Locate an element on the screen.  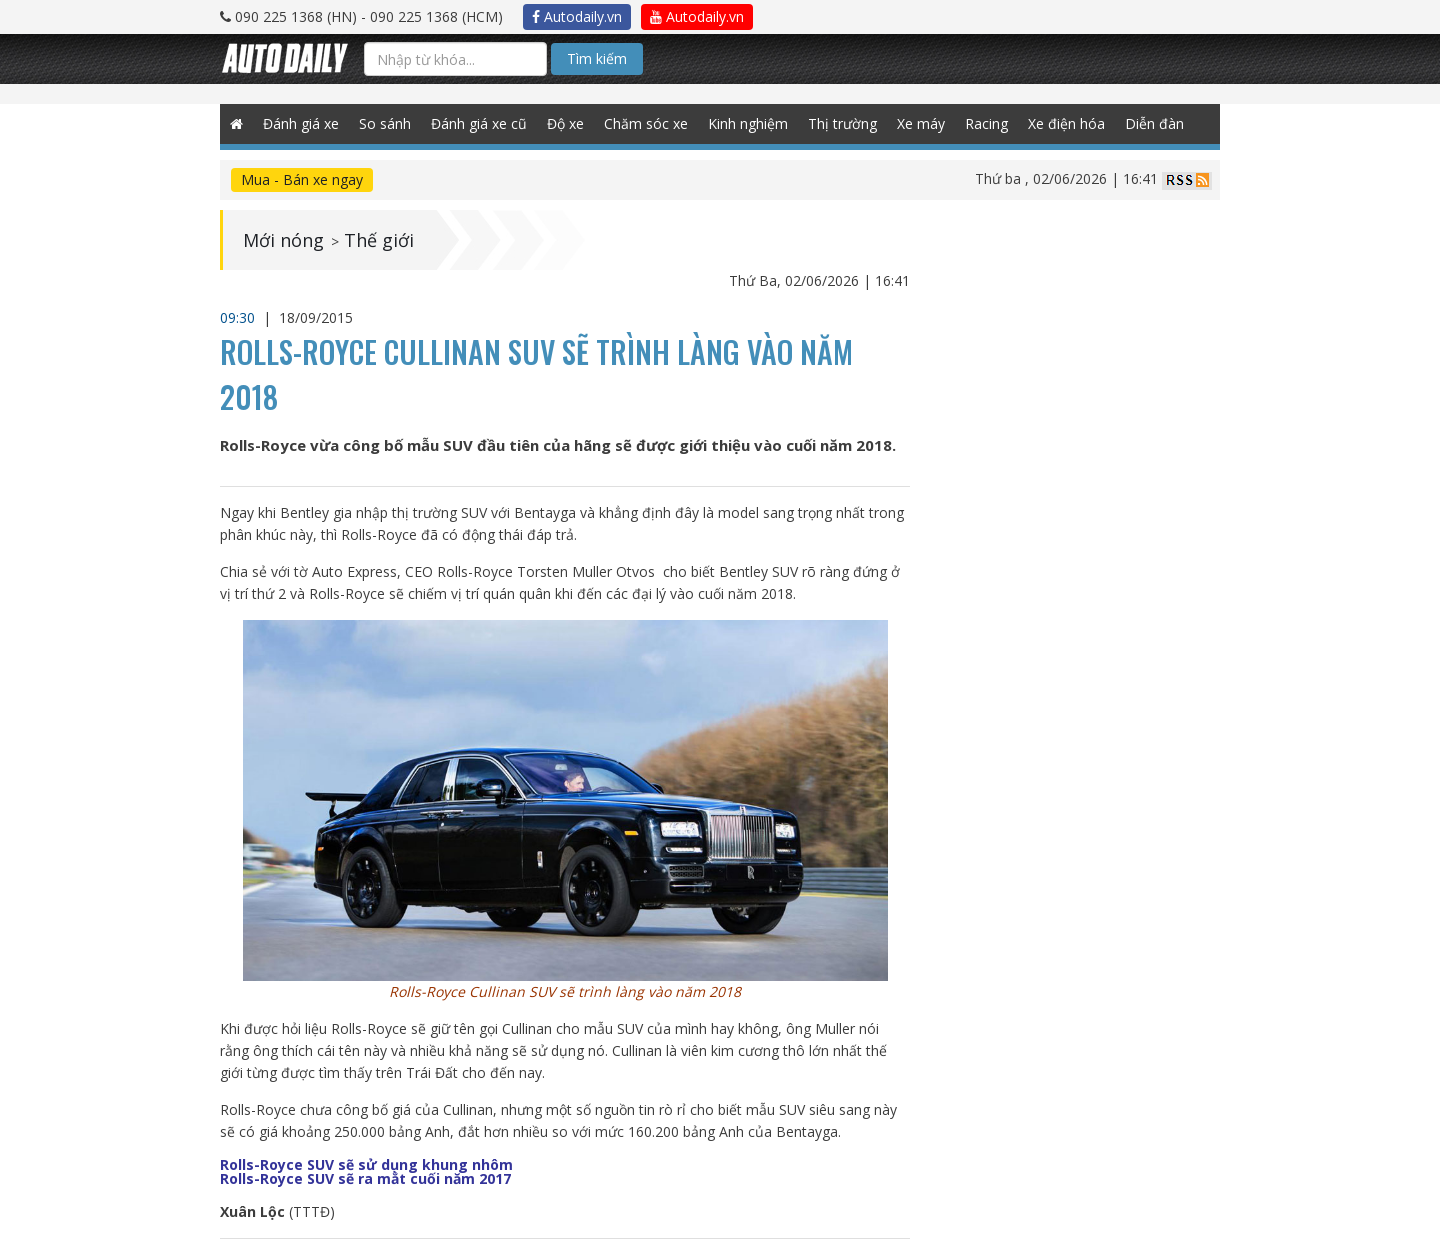
Chăm sóc xe is located at coordinates (646, 123).